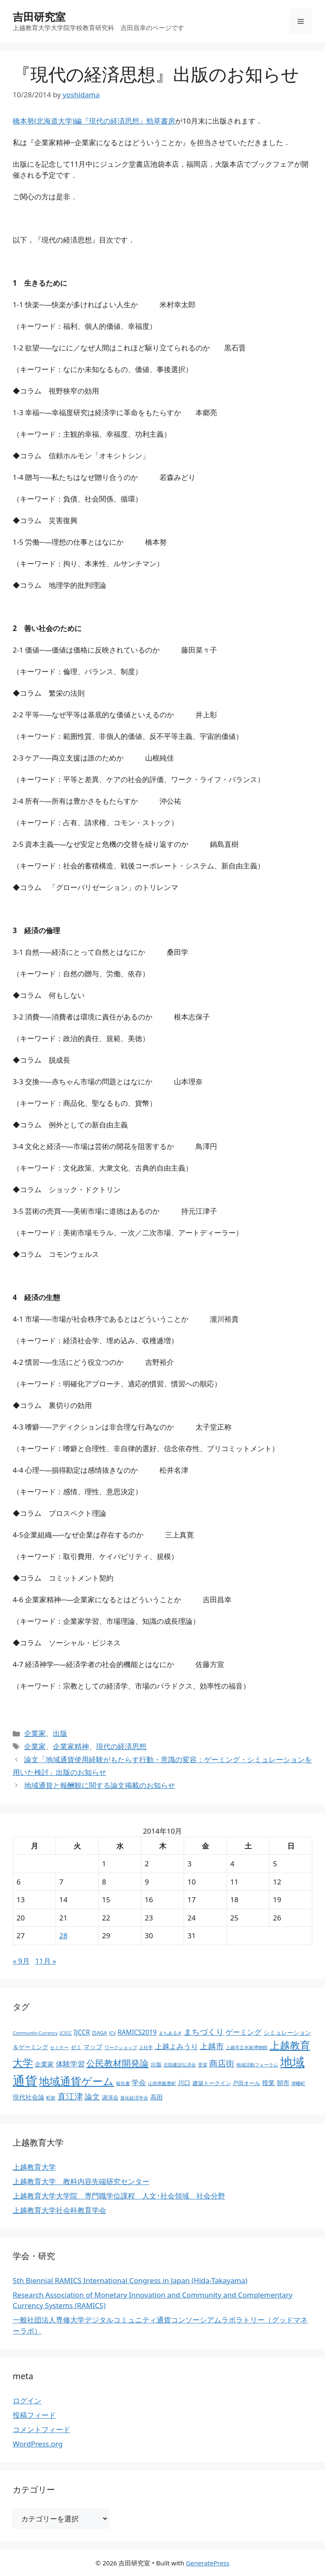 This screenshot has height=2576, width=325. What do you see at coordinates (137, 2032) in the screenshot?
I see `RAMICS2019 [RAMICS2019 (5個の項目)]` at bounding box center [137, 2032].